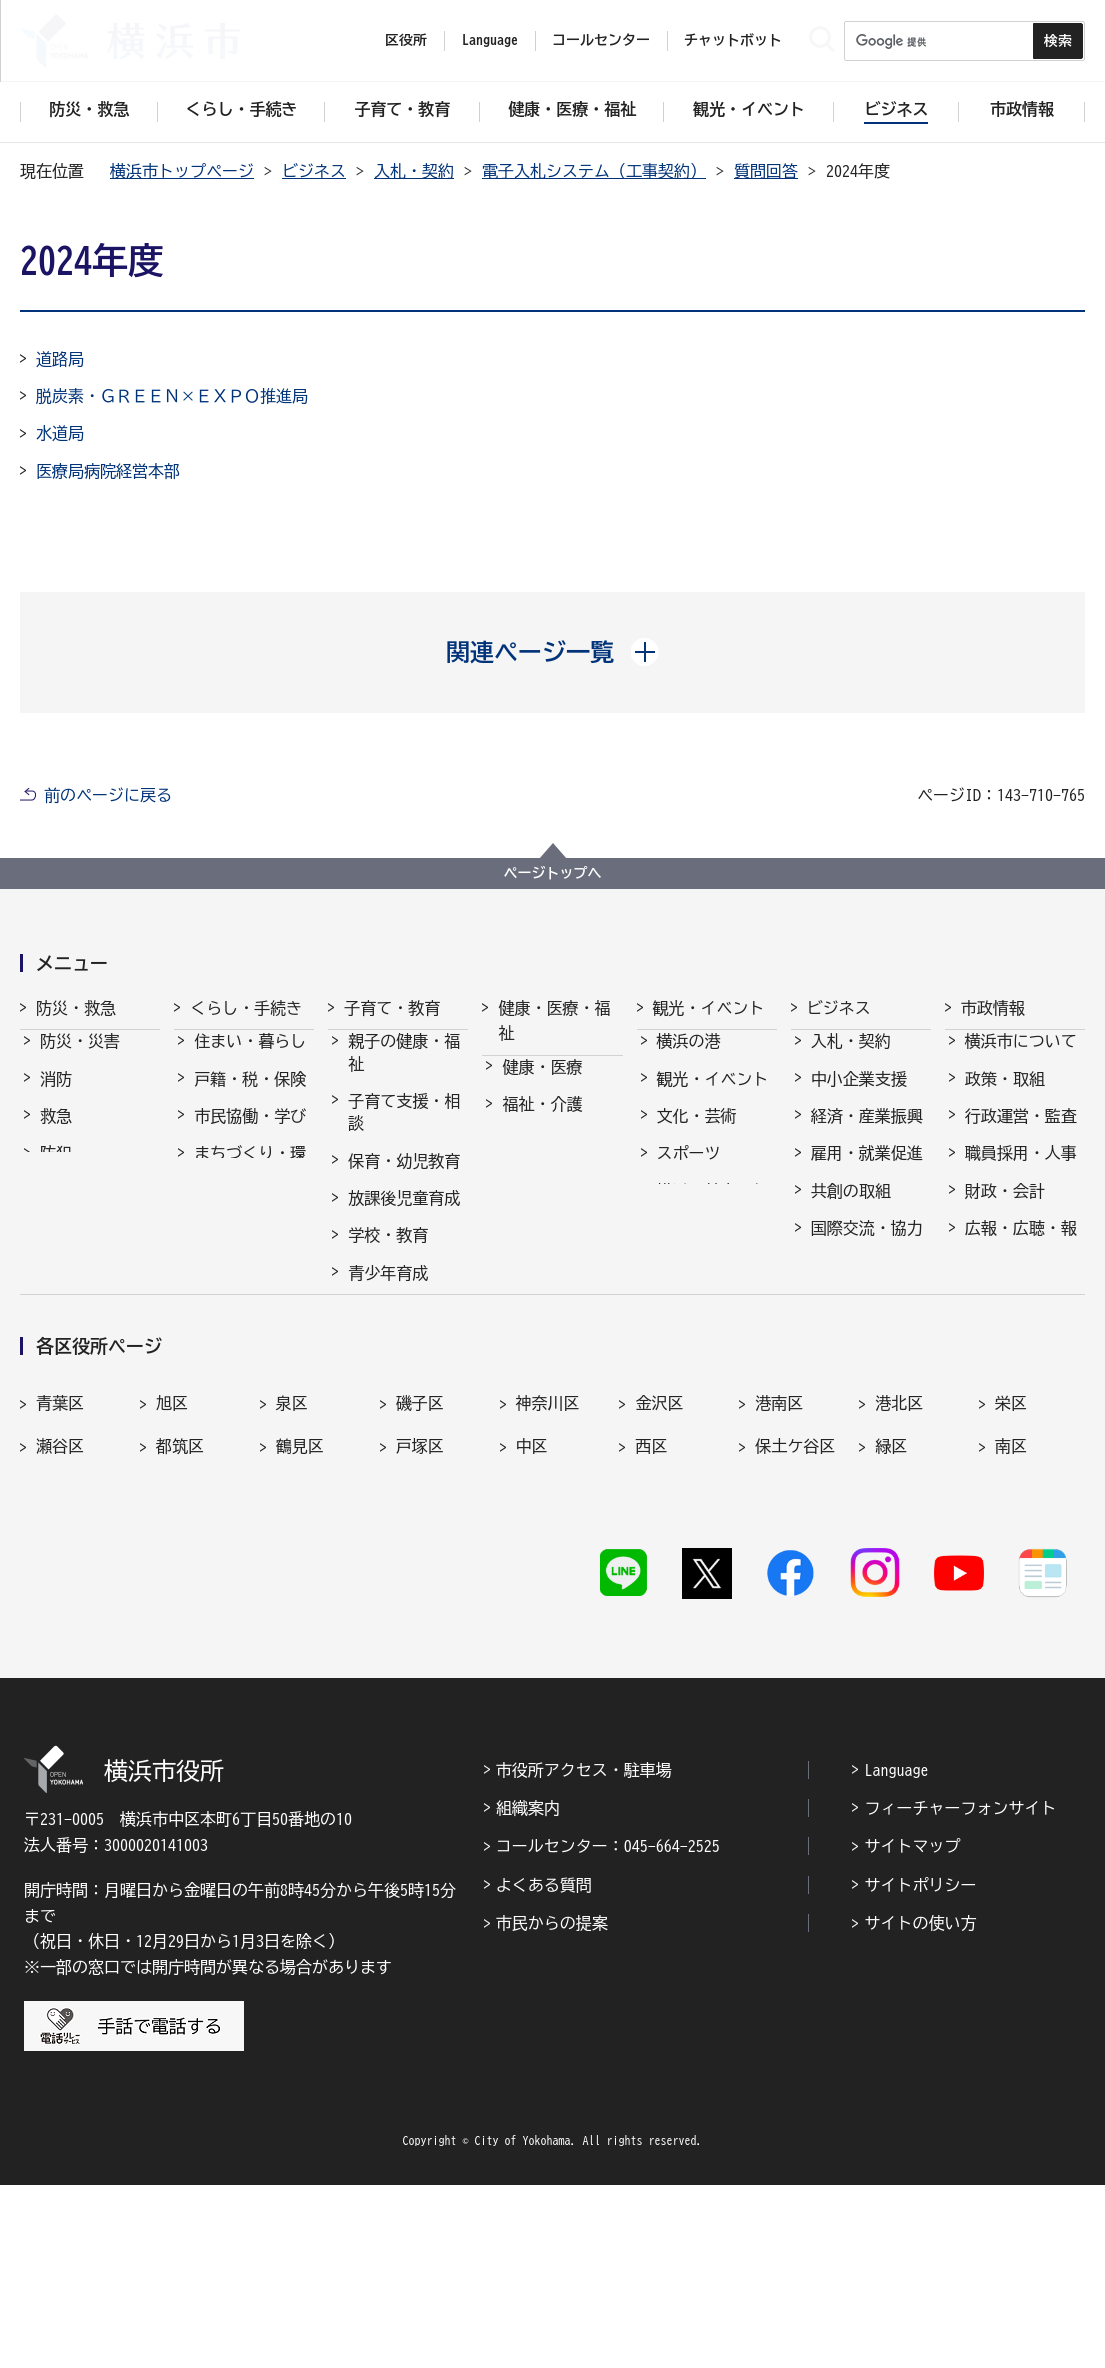  Describe the element at coordinates (250, 1097) in the screenshot. I see `戸籍・税・保険` at that location.